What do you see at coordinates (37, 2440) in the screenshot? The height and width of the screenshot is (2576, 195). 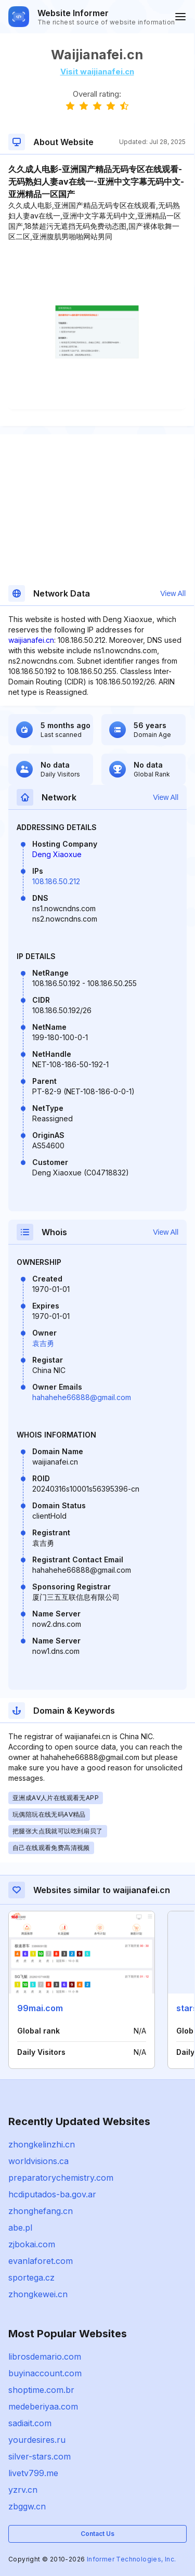 I see `yourdesires.ru` at bounding box center [37, 2440].